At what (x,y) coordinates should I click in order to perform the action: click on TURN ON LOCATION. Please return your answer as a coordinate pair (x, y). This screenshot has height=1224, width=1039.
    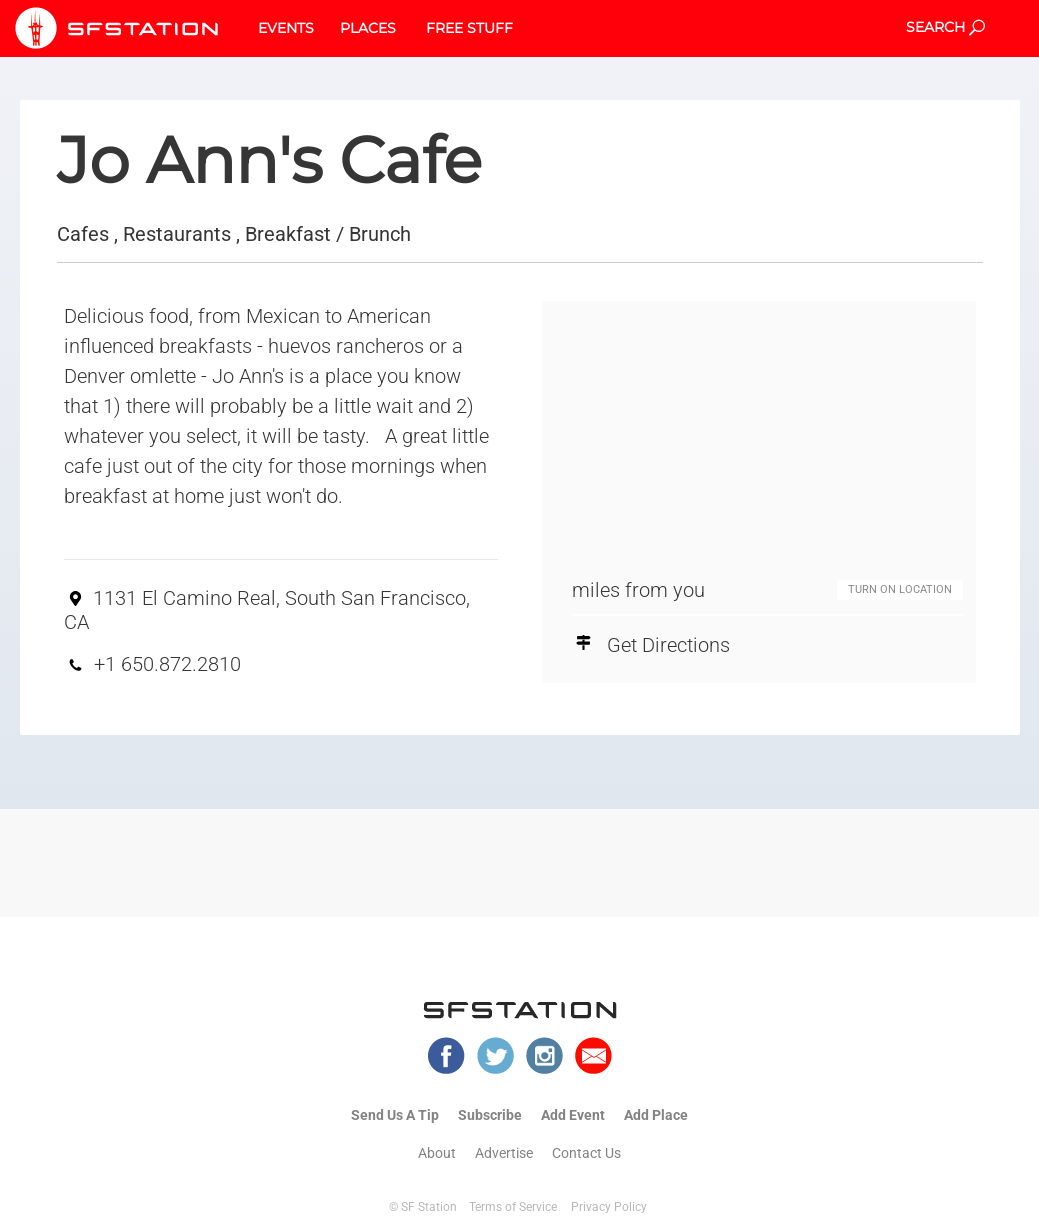
    Looking at the image, I should click on (900, 589).